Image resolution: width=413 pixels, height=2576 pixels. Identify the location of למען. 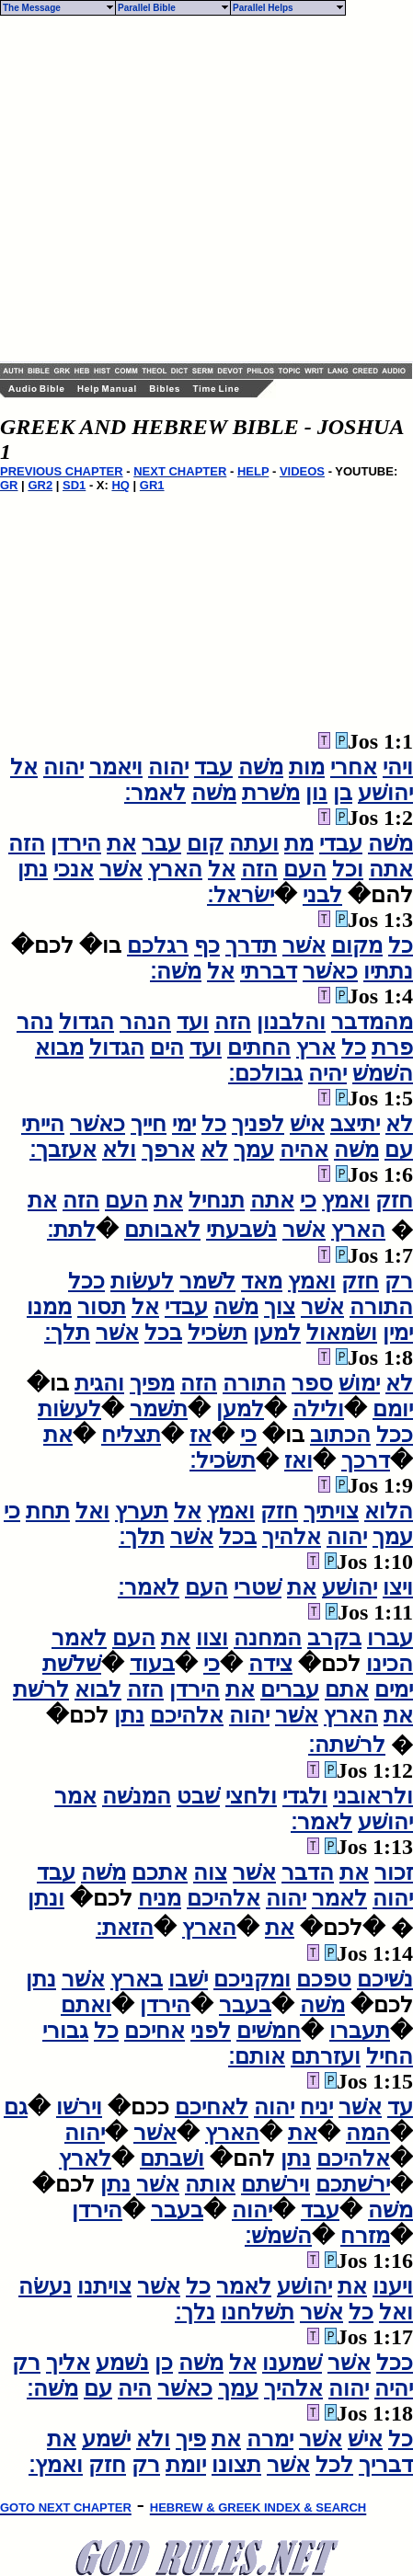
(277, 1333).